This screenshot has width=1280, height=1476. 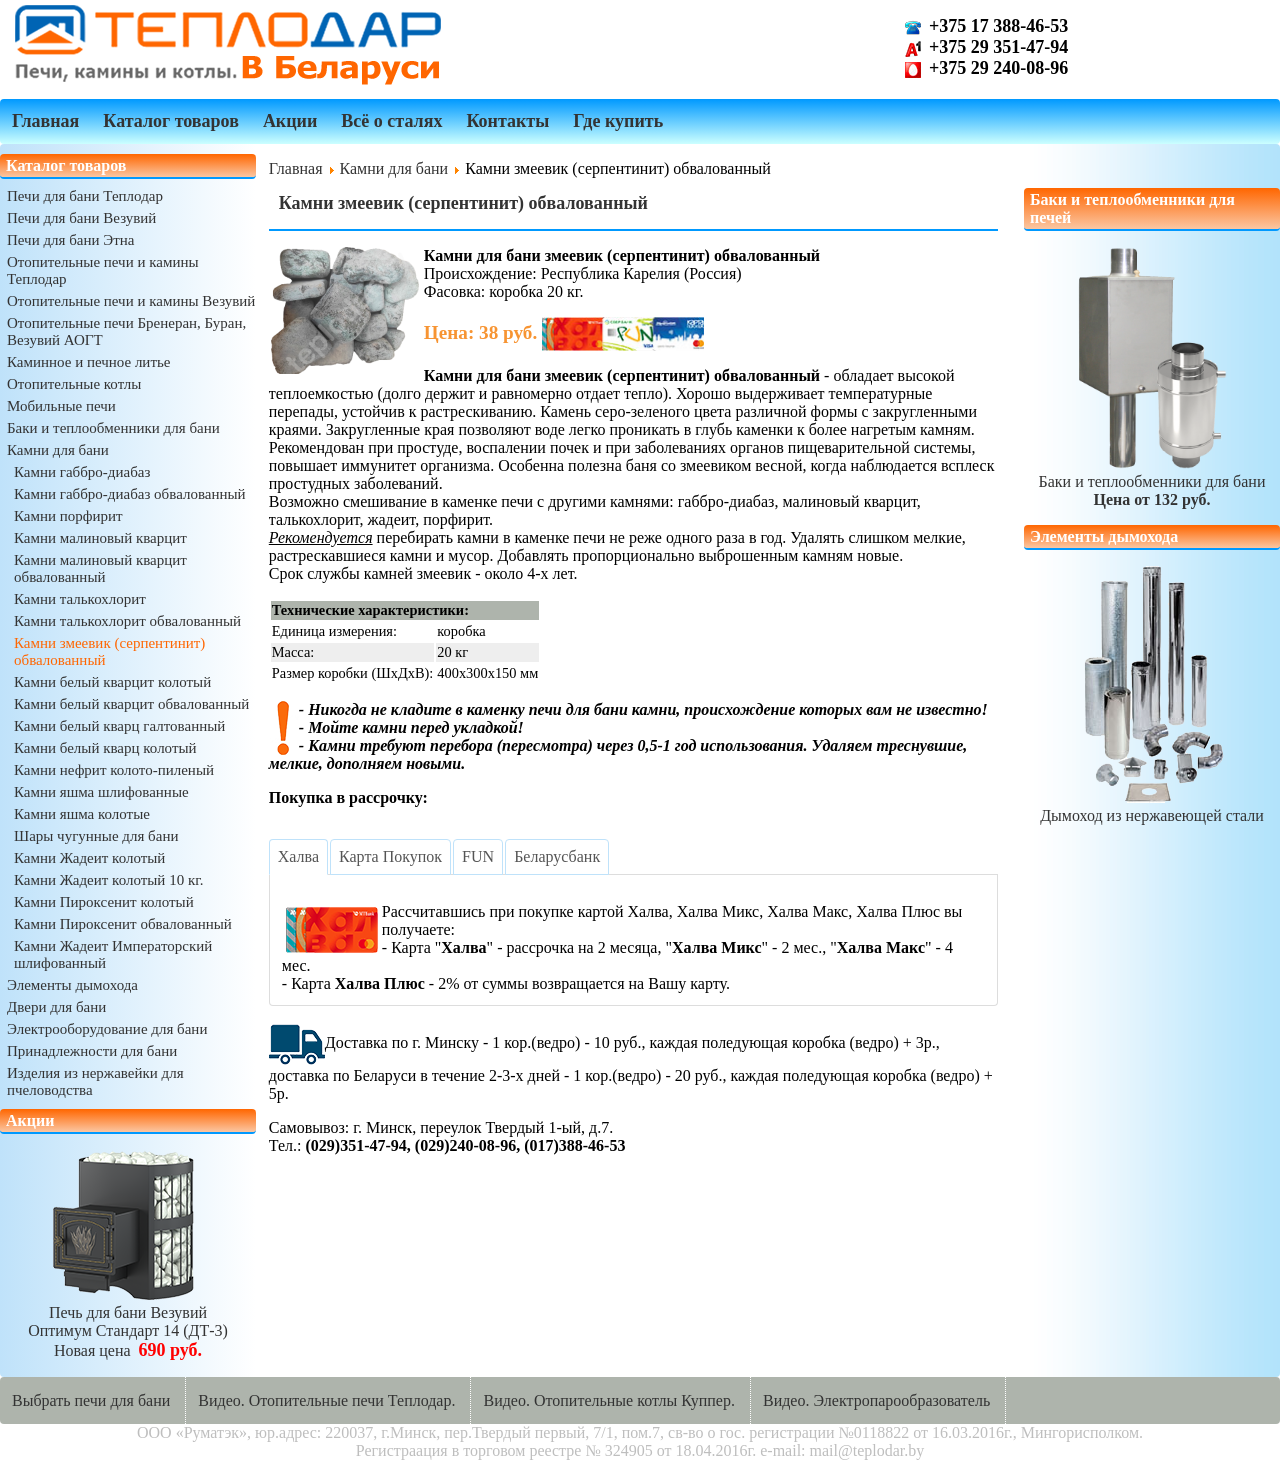 What do you see at coordinates (100, 538) in the screenshot?
I see `Камни малиновый кварцит` at bounding box center [100, 538].